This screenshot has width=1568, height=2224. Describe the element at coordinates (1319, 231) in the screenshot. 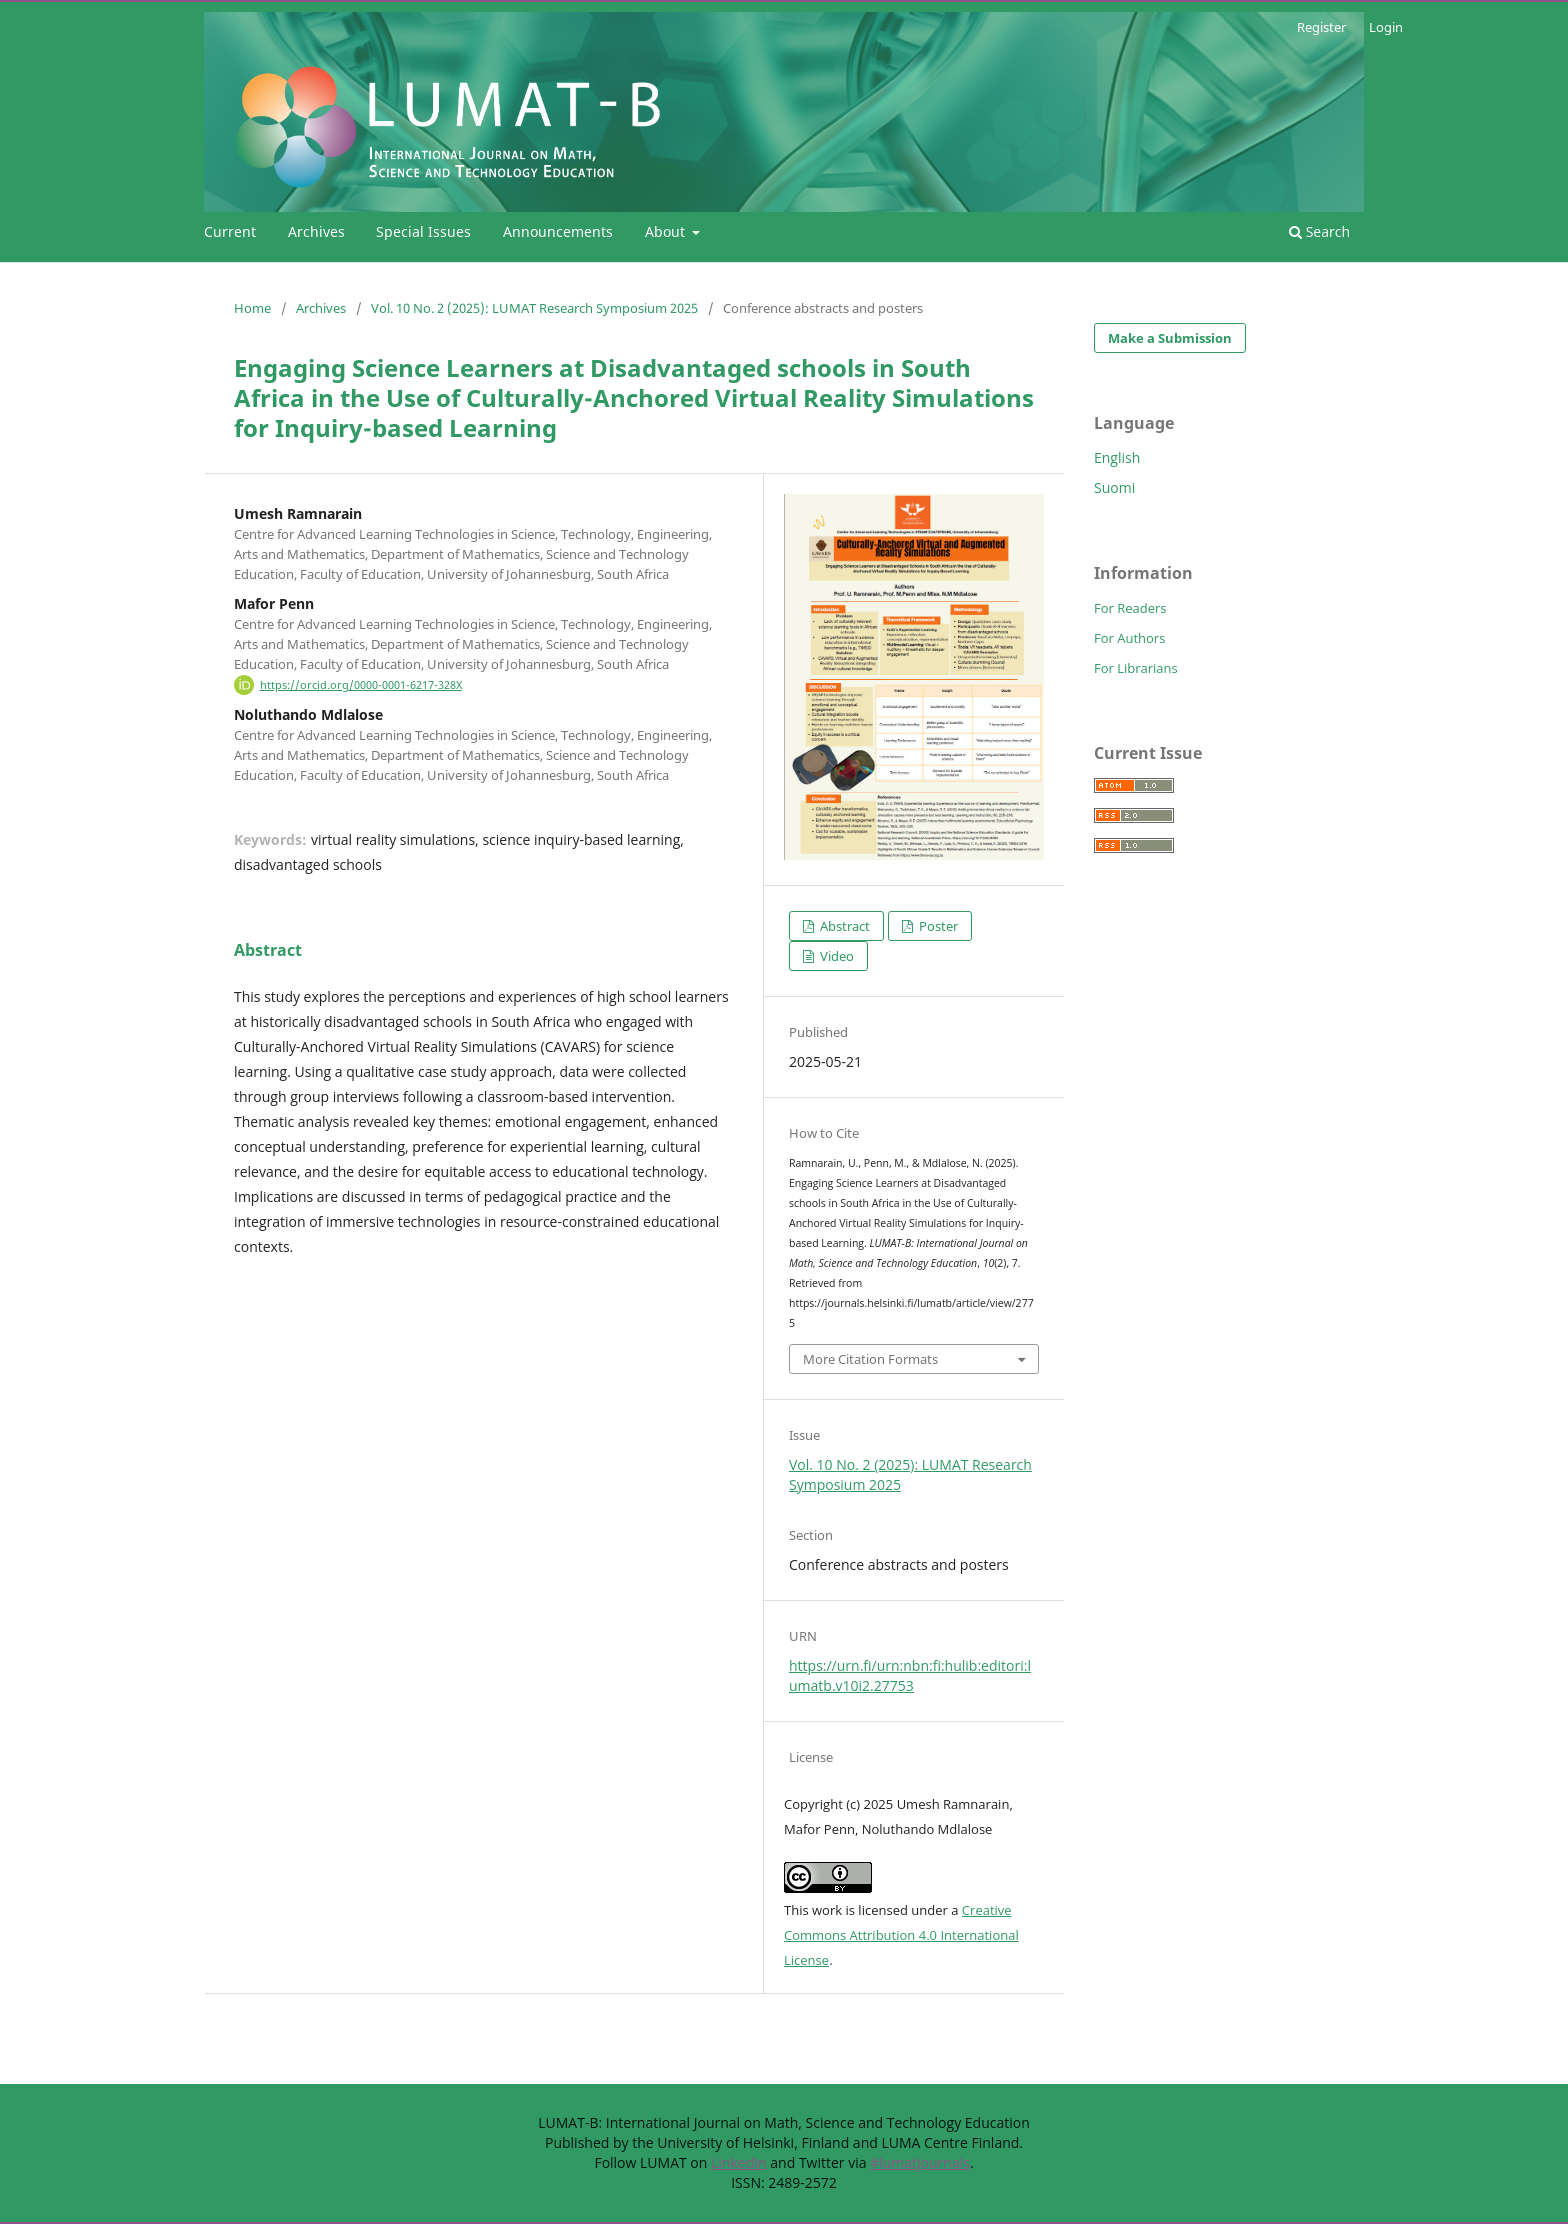

I see `Search` at that location.